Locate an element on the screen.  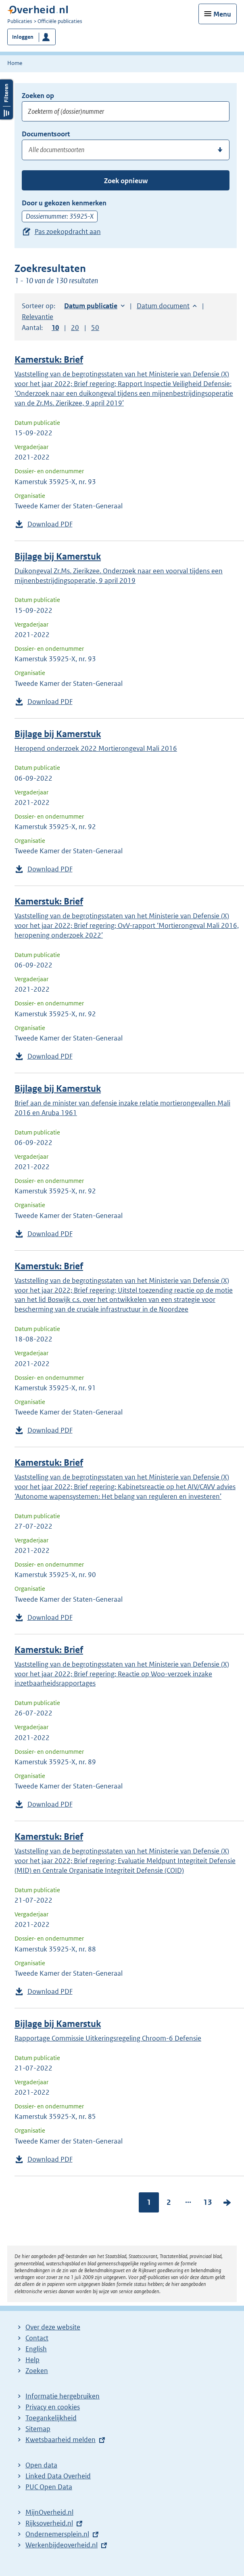
Rapportage Commissie Uitkeringsregeling Chroom-6 Defensie is located at coordinates (108, 2038).